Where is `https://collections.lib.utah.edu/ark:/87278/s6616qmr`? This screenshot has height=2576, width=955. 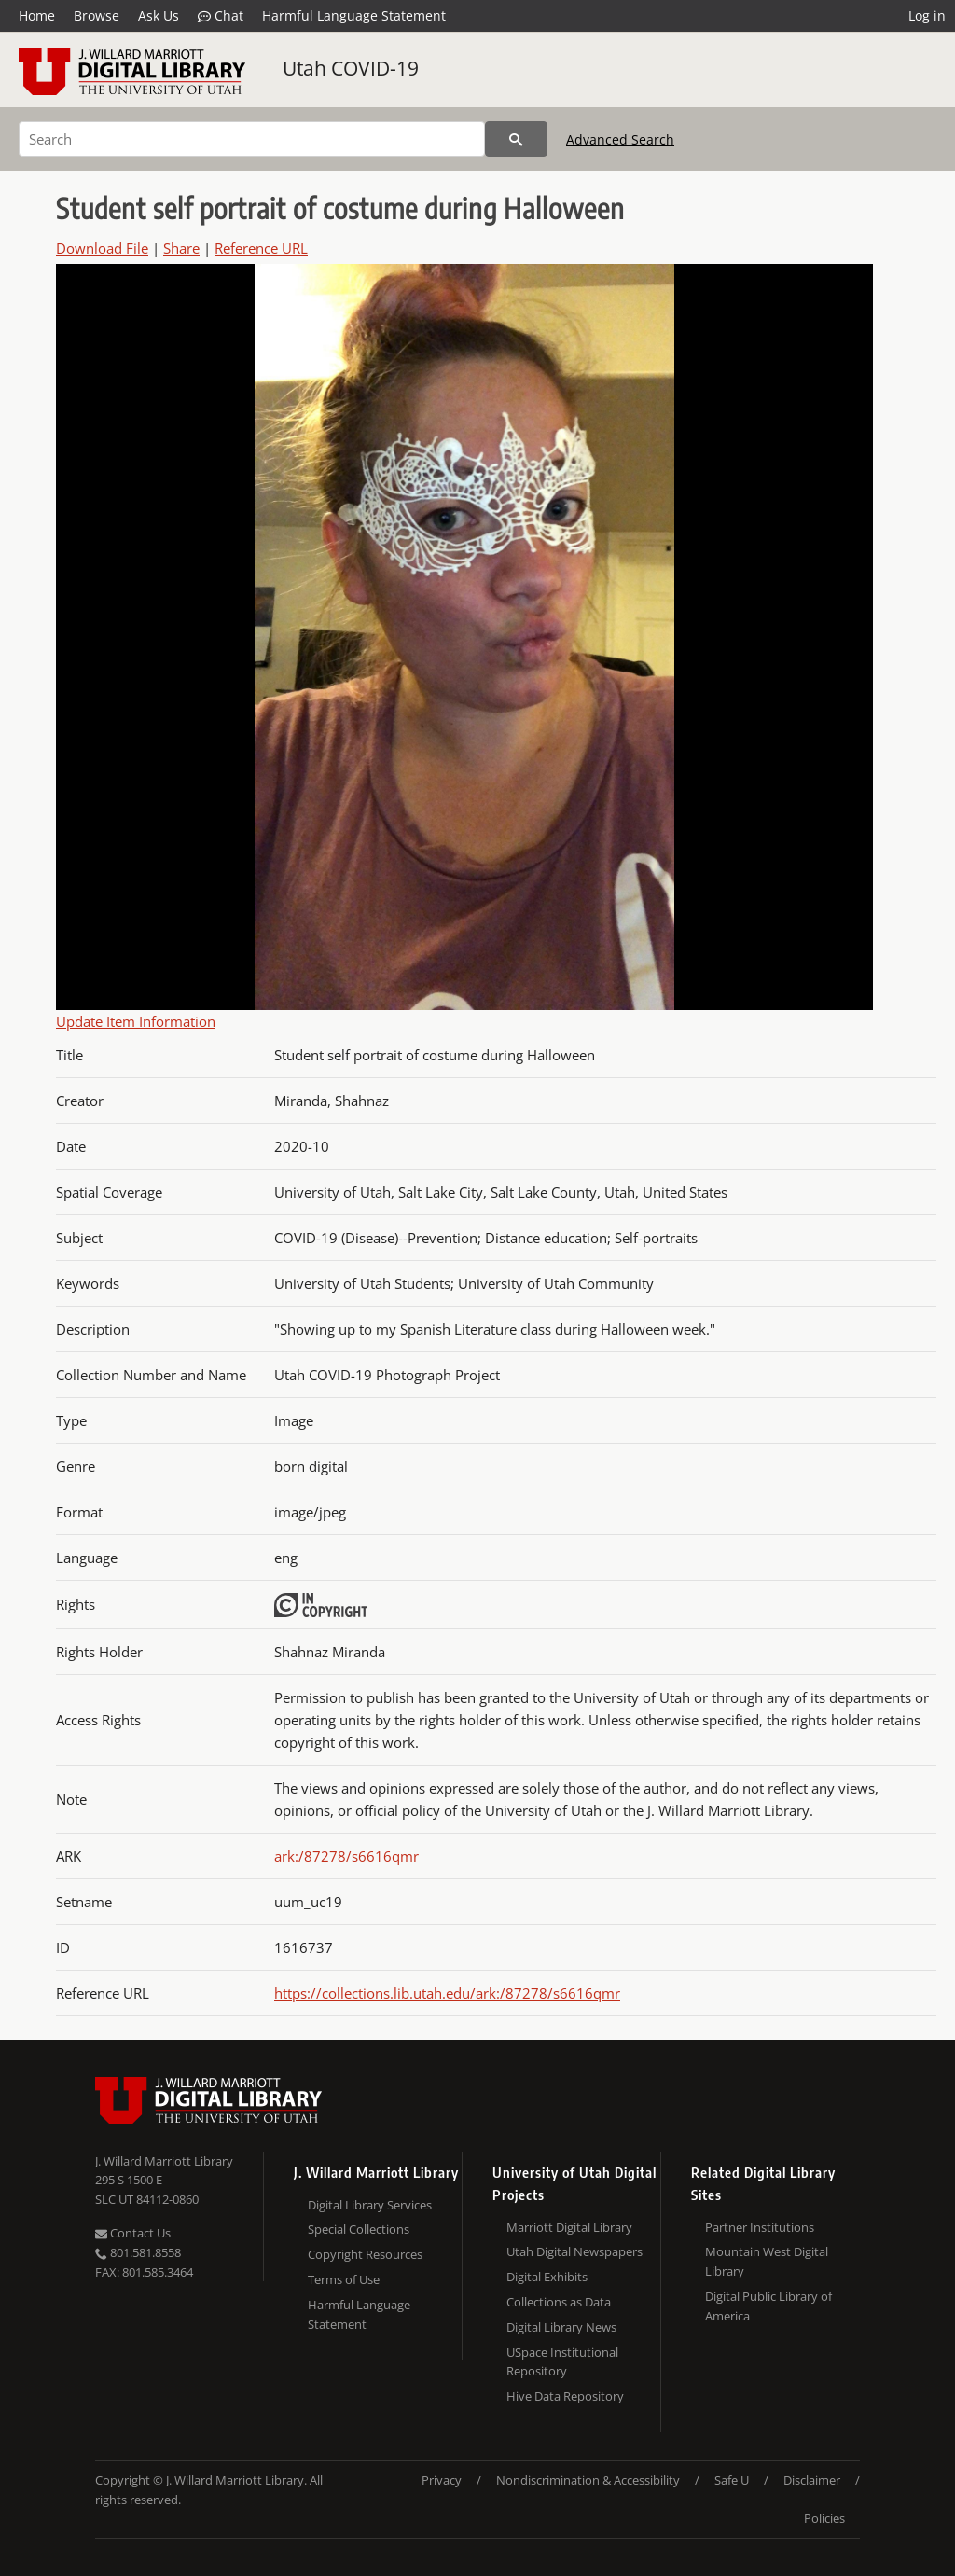
https://collections.lib.utah.edu/ark:/87278/s6616qmr is located at coordinates (447, 1993).